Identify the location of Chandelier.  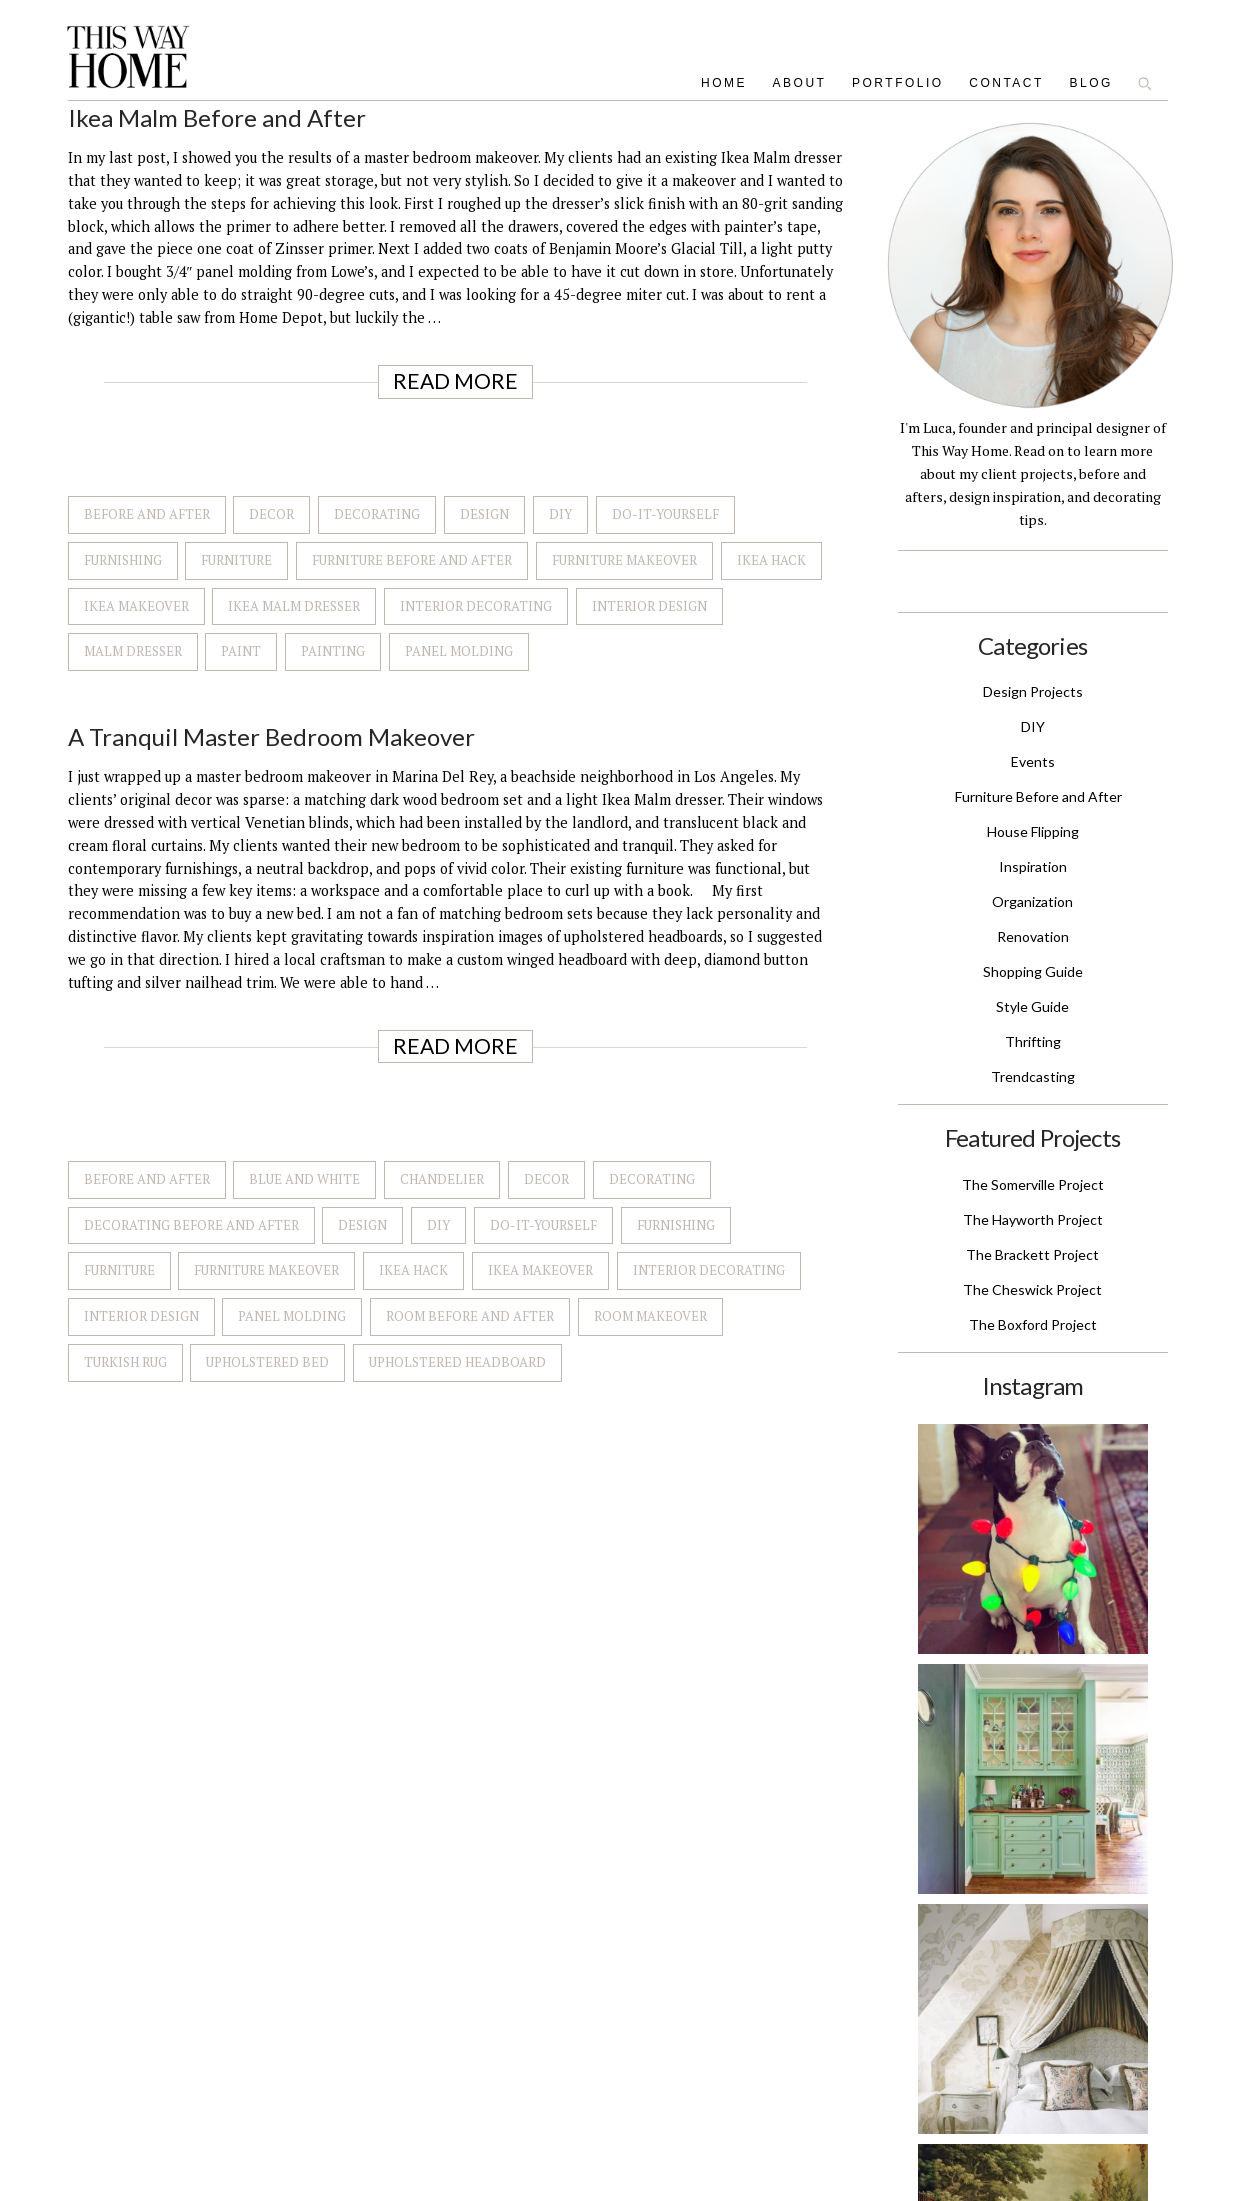
(442, 1179).